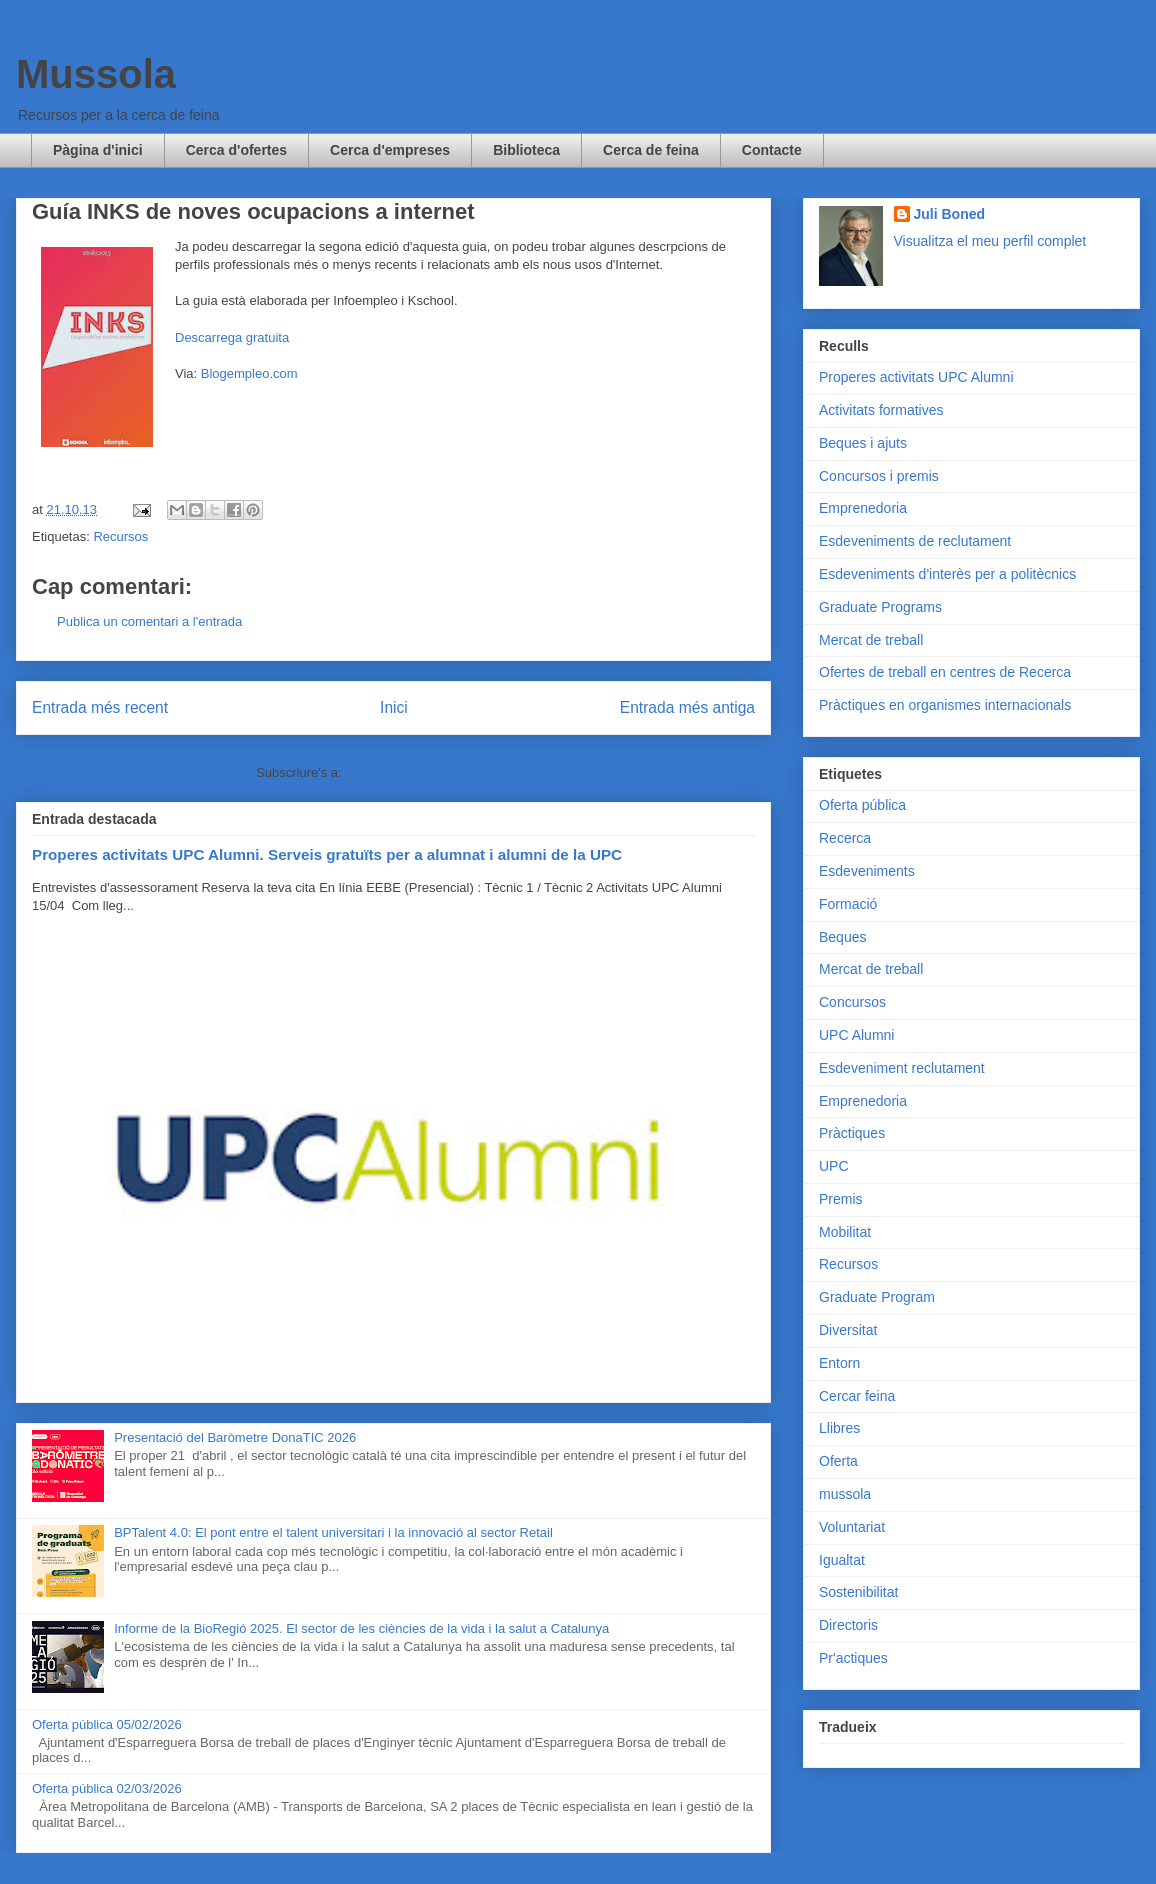  I want to click on Publica un comentari a l'entrada, so click(149, 621).